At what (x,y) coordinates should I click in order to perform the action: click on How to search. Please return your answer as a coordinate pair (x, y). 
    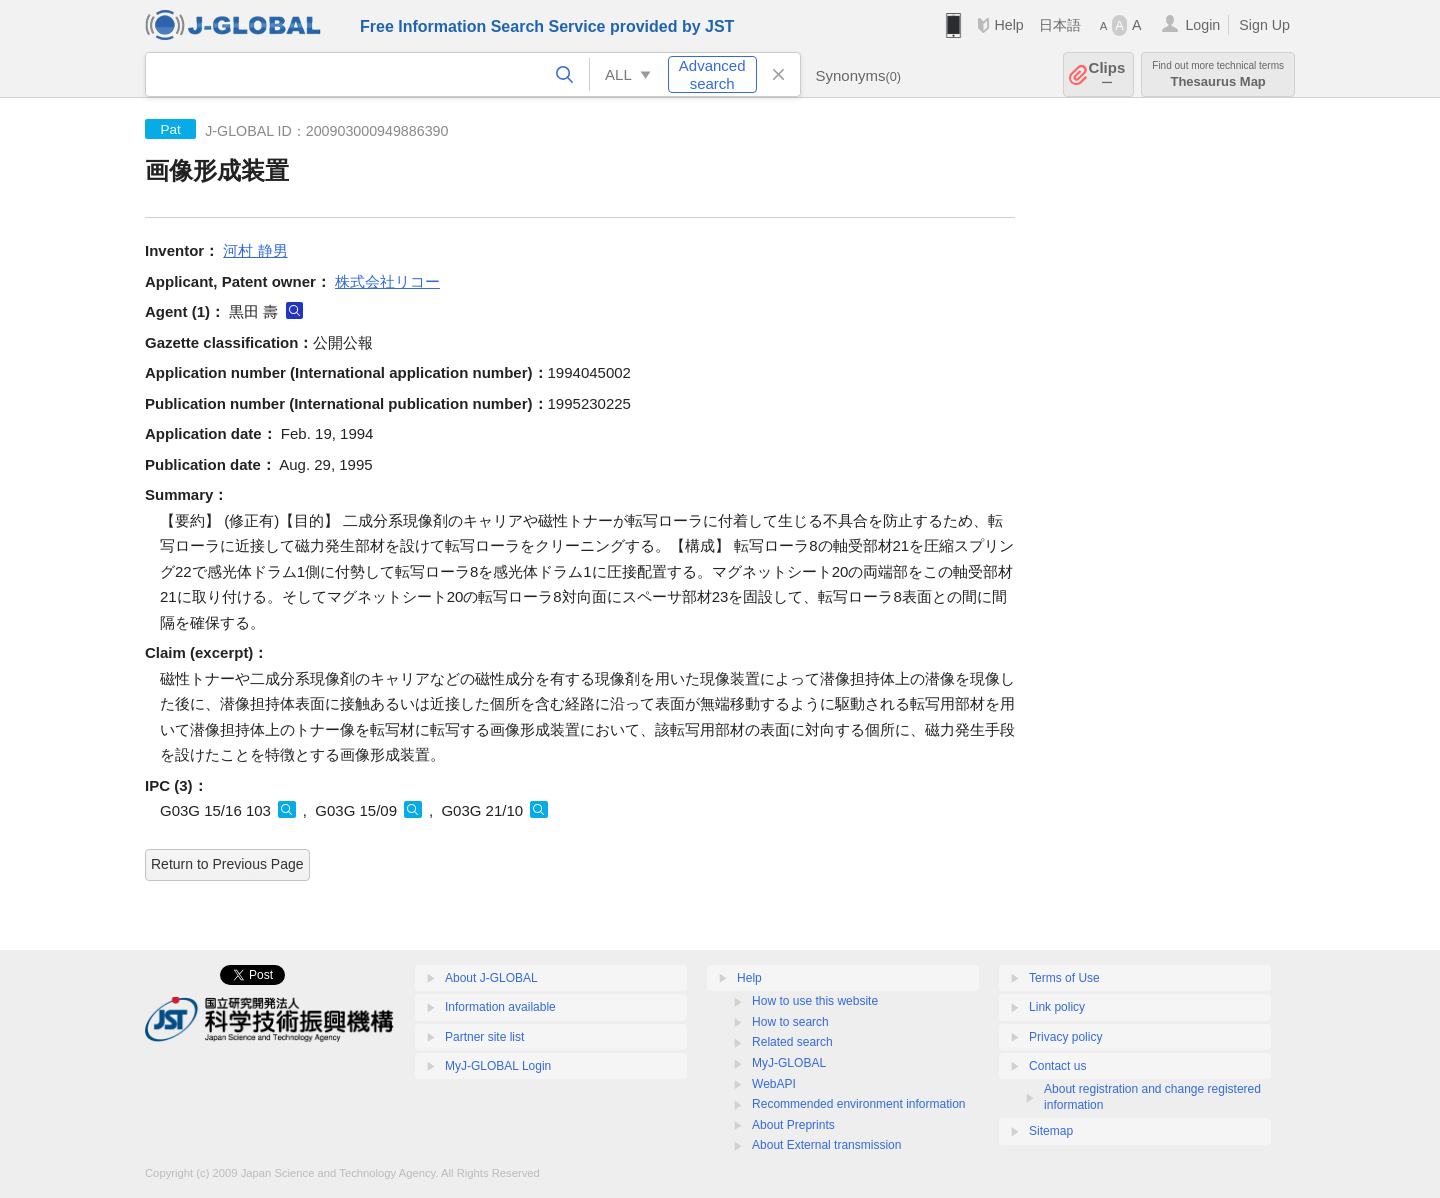
    Looking at the image, I should click on (790, 1022).